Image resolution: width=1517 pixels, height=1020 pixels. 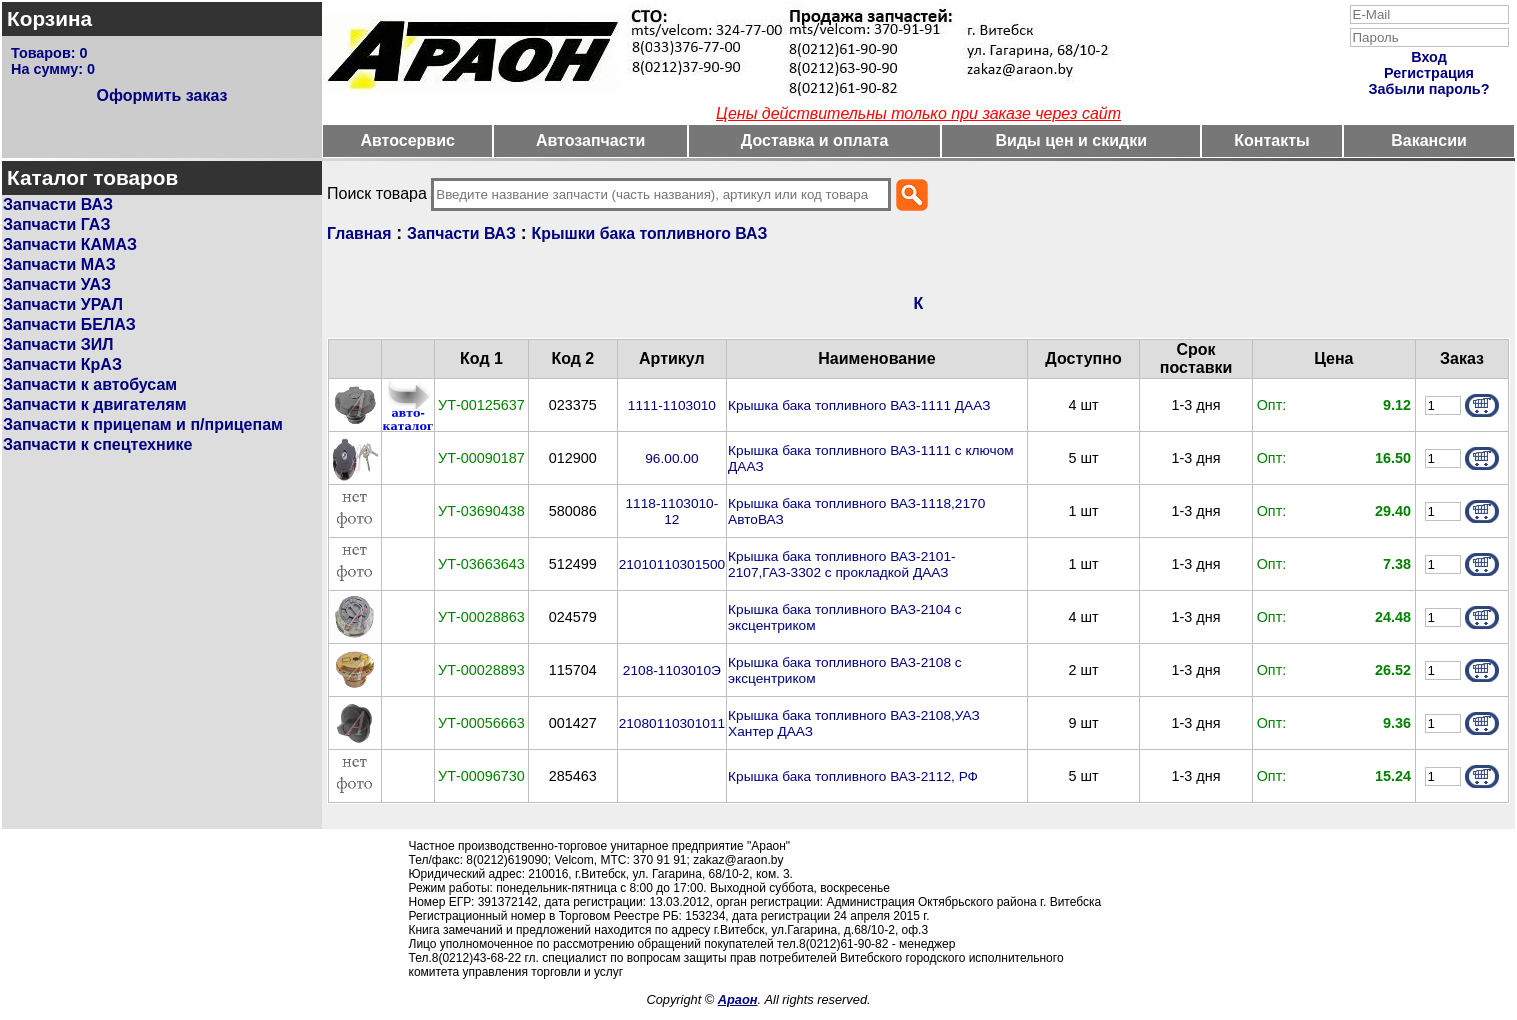 I want to click on 96.00.00, so click(x=671, y=458).